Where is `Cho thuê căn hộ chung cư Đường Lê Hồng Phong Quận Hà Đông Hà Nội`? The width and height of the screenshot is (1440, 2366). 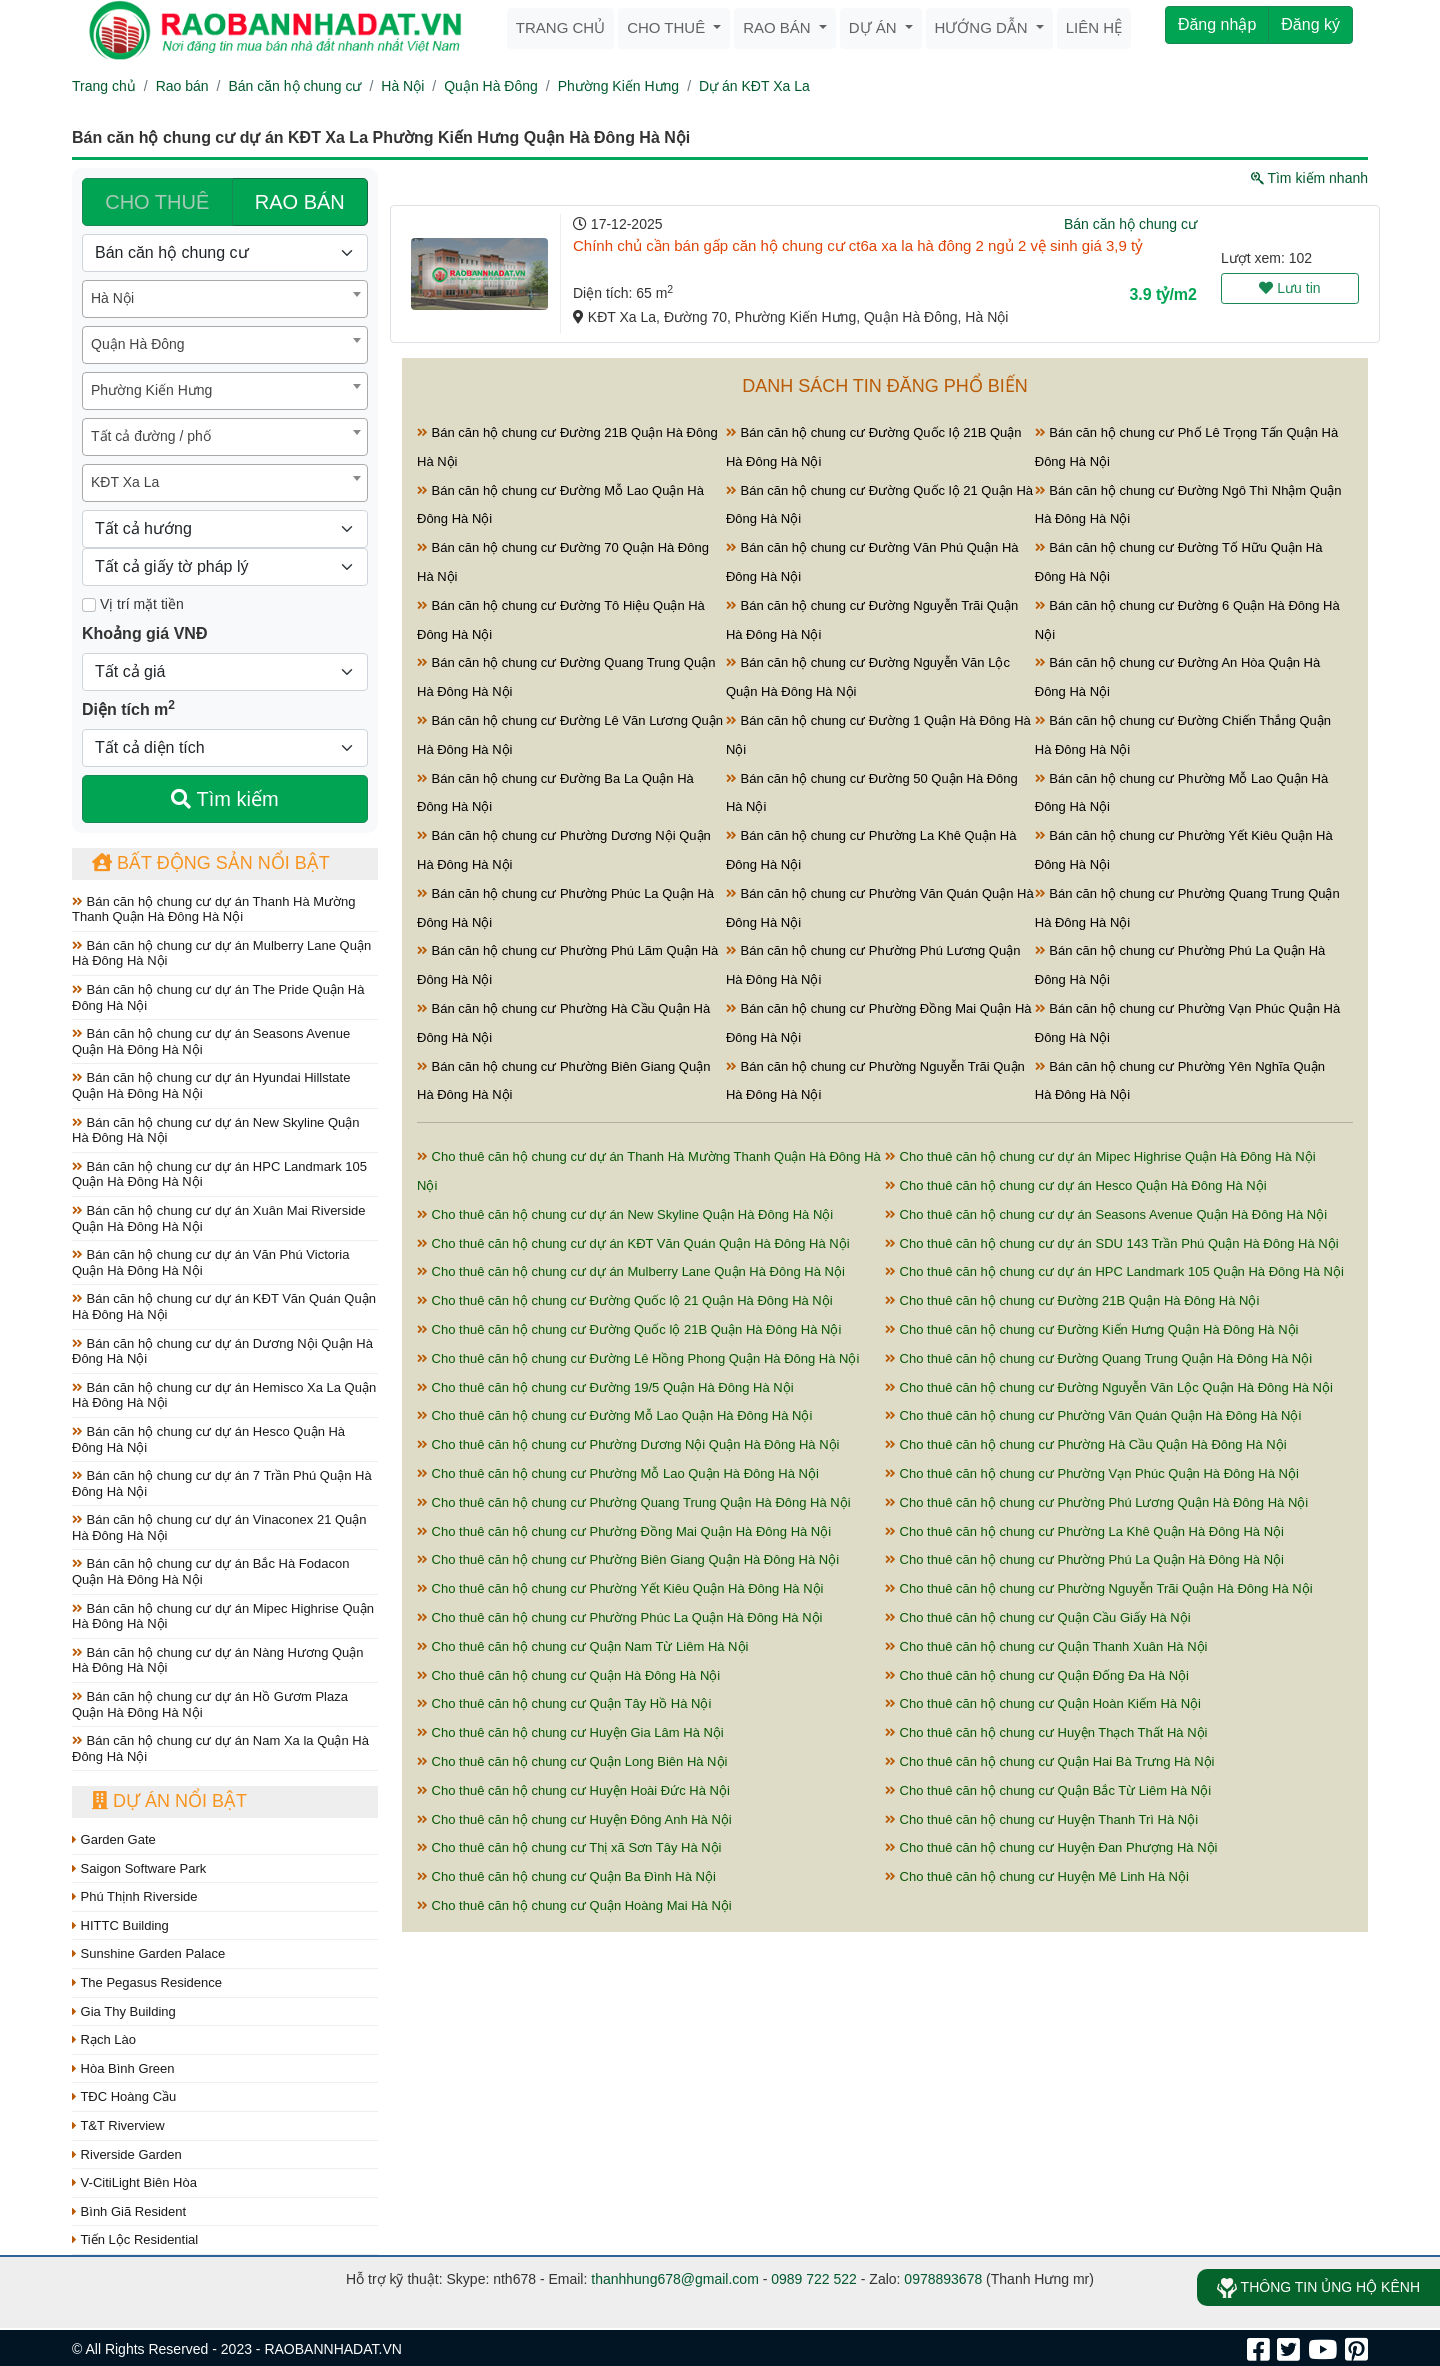 Cho thuê căn hộ chung cư Đường Lê Hồng Phong Quận Hà Đông Hà Nội is located at coordinates (638, 1358).